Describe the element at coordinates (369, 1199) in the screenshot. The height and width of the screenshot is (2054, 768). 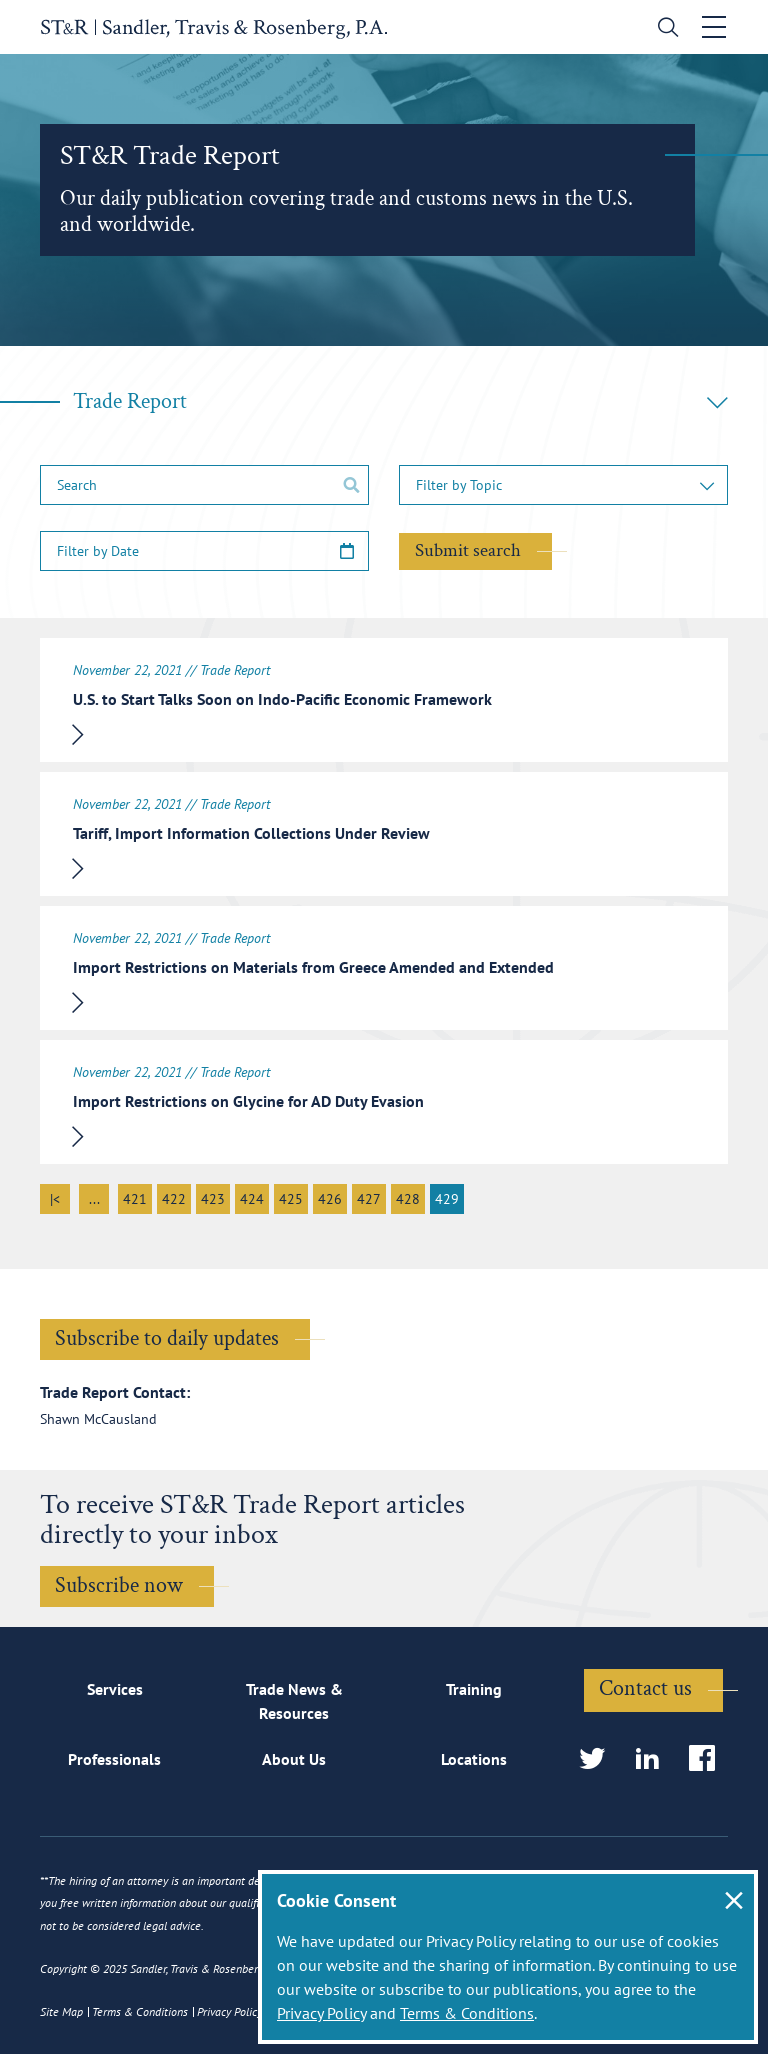
I see `427` at that location.